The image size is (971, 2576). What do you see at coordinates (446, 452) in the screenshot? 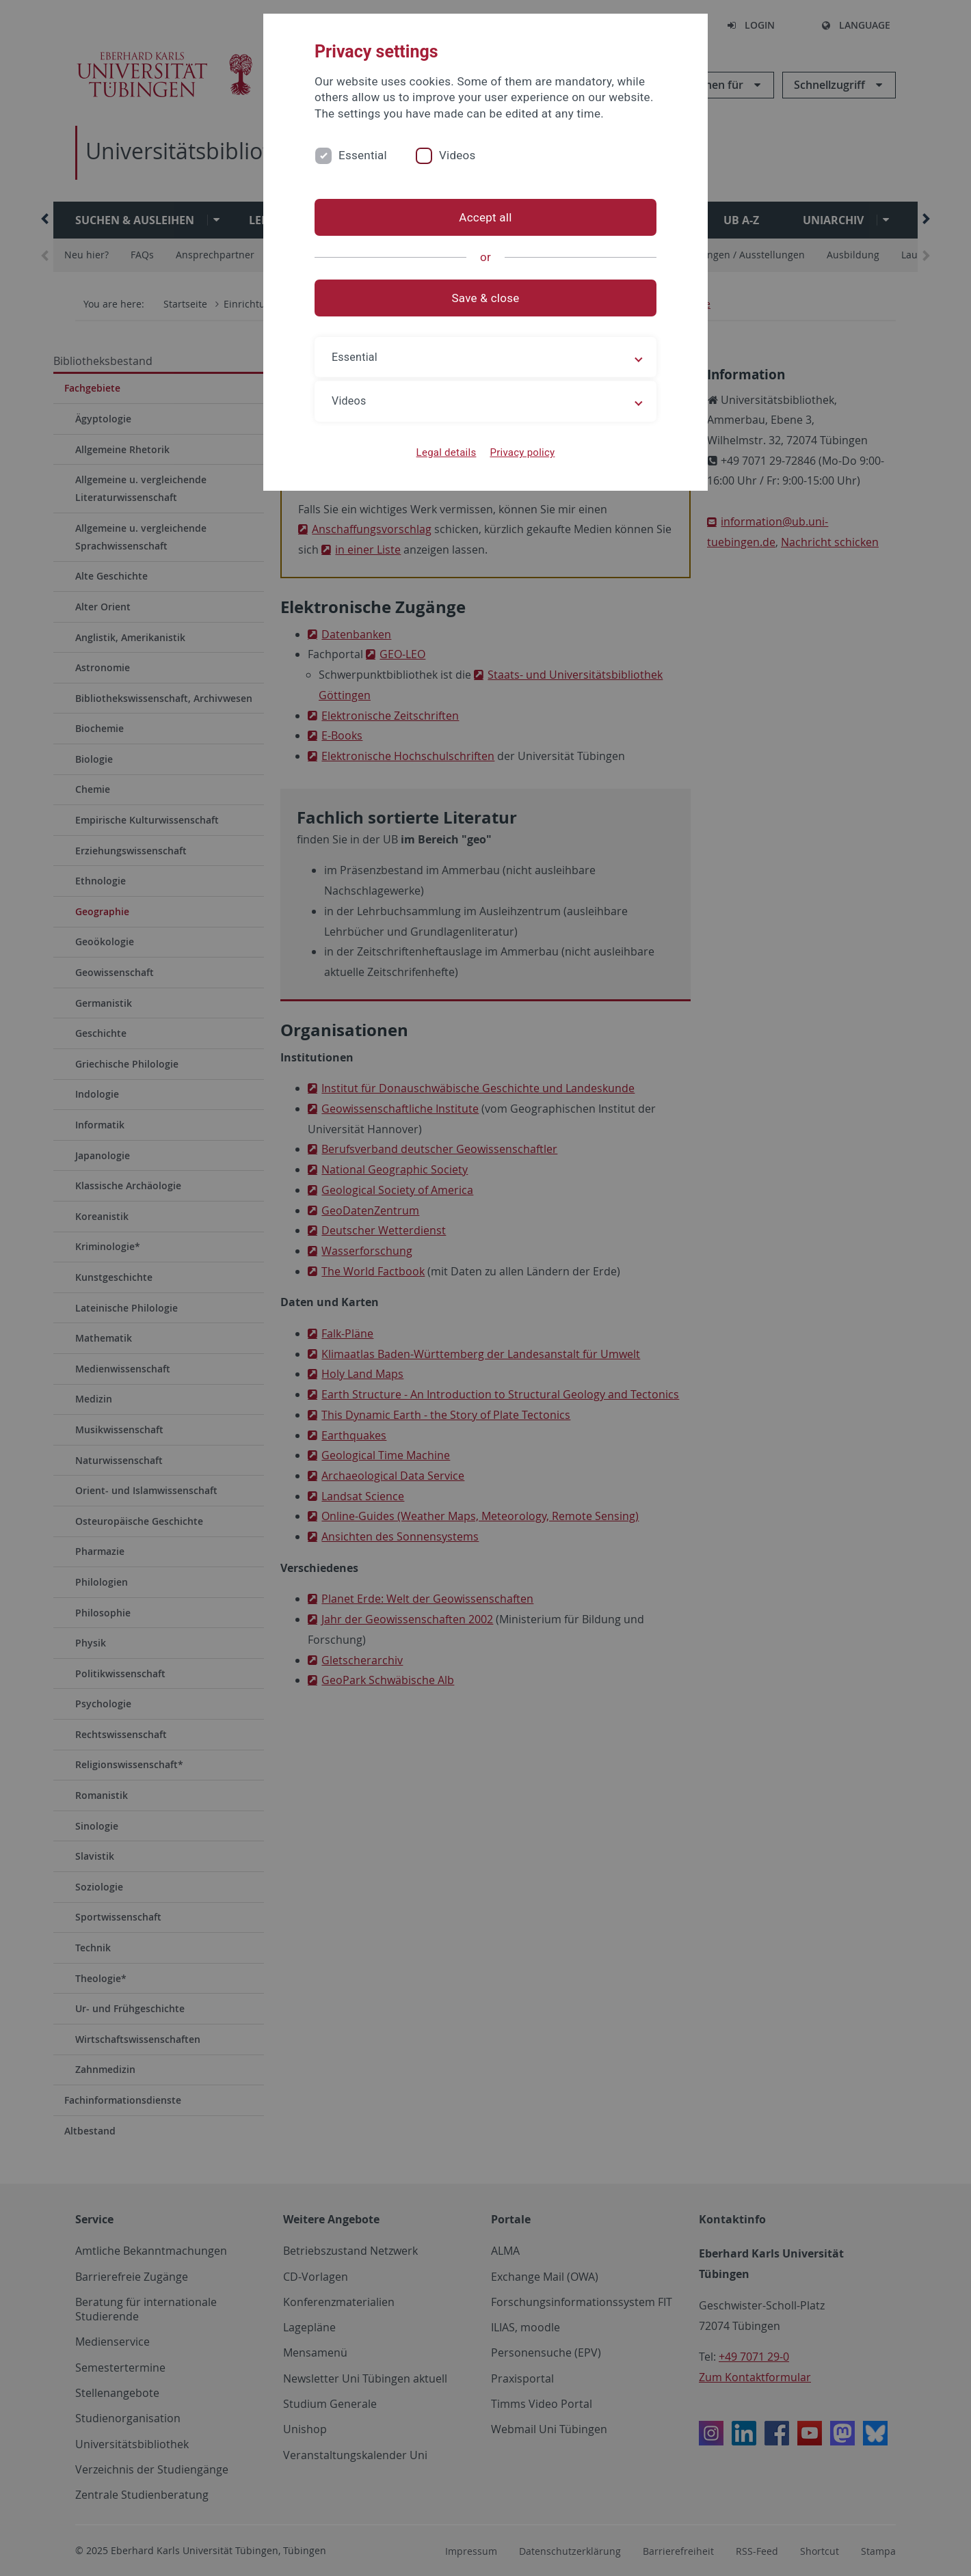
I see `Legal details` at bounding box center [446, 452].